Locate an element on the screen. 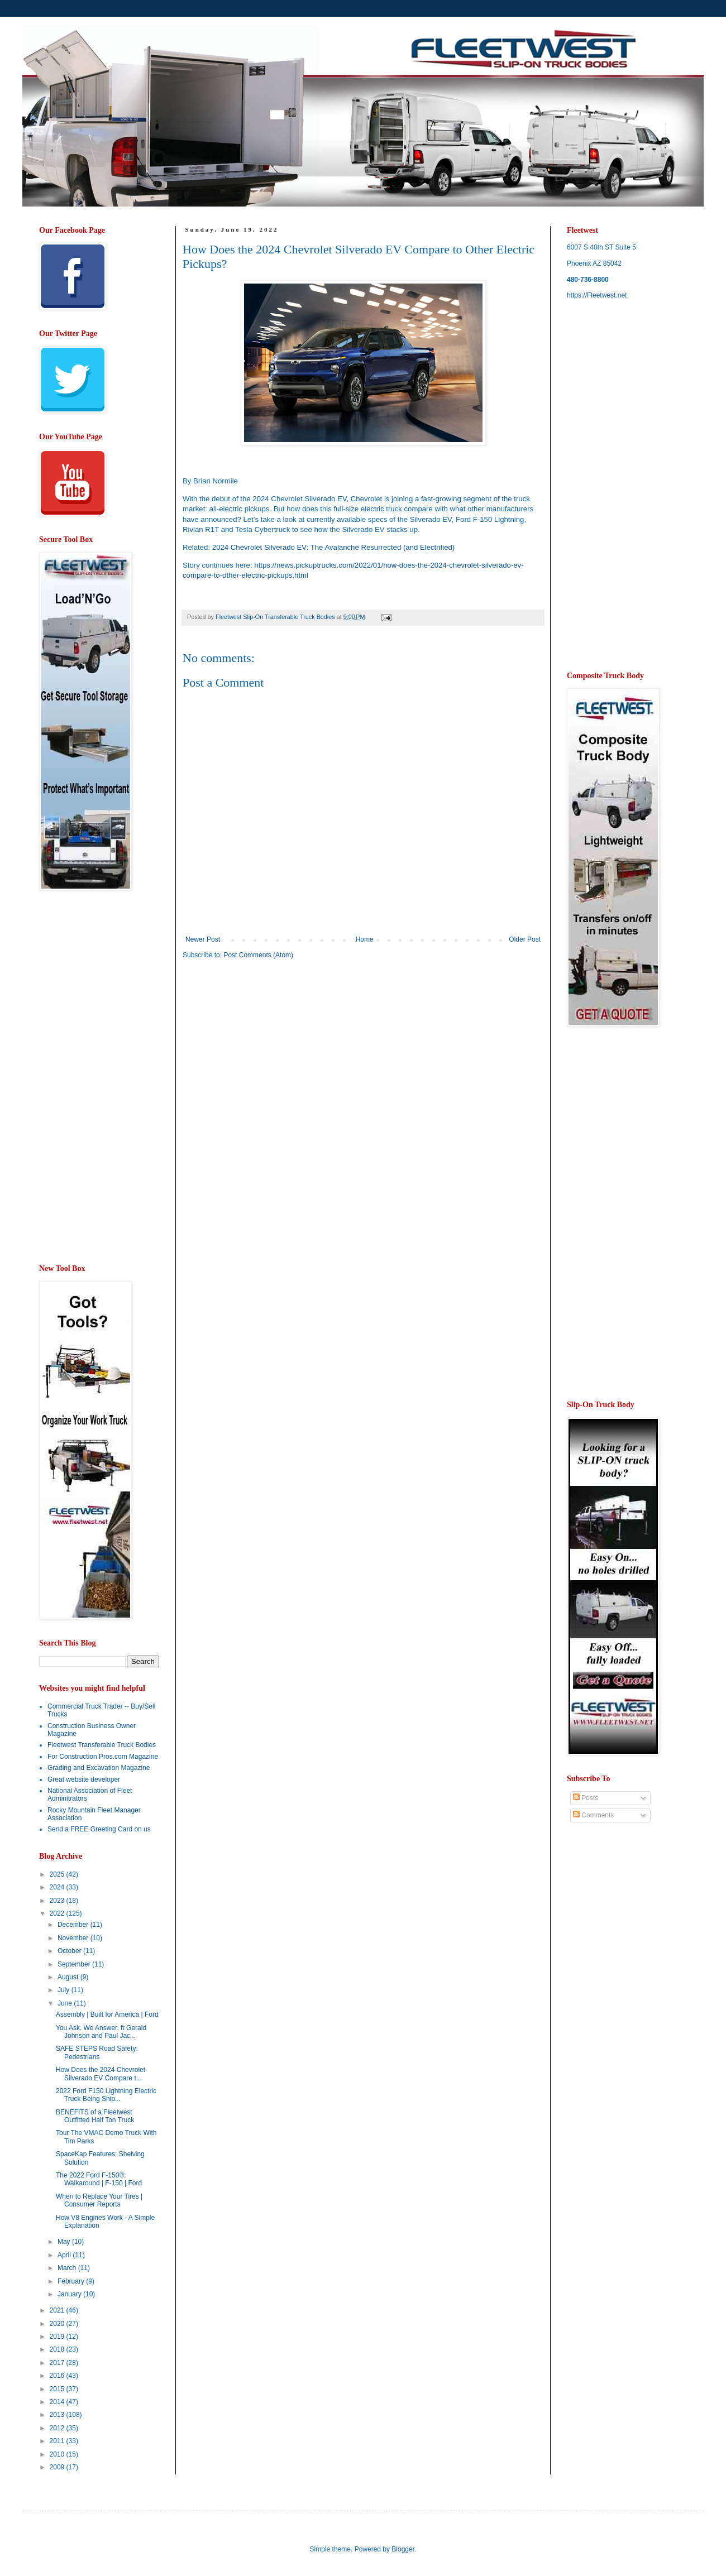 Image resolution: width=726 pixels, height=2576 pixels. 2018 is located at coordinates (58, 2349).